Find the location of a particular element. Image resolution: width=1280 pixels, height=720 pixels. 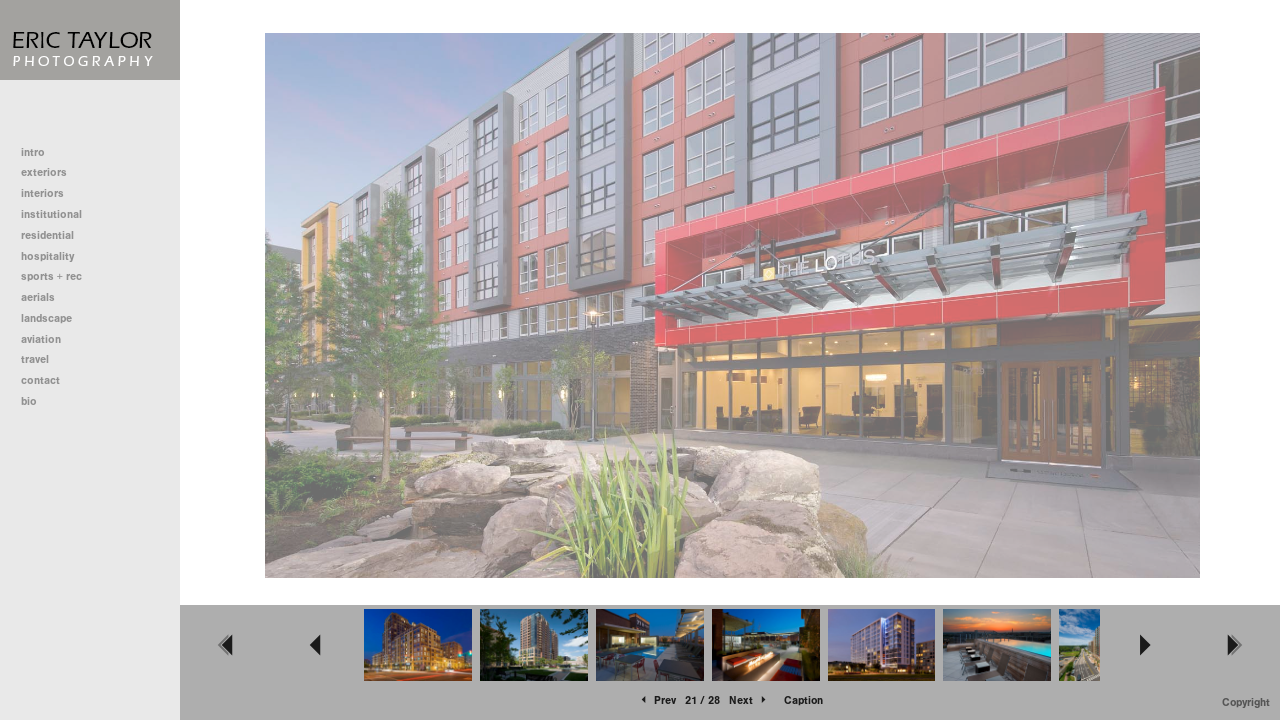

contact is located at coordinates (40, 380).